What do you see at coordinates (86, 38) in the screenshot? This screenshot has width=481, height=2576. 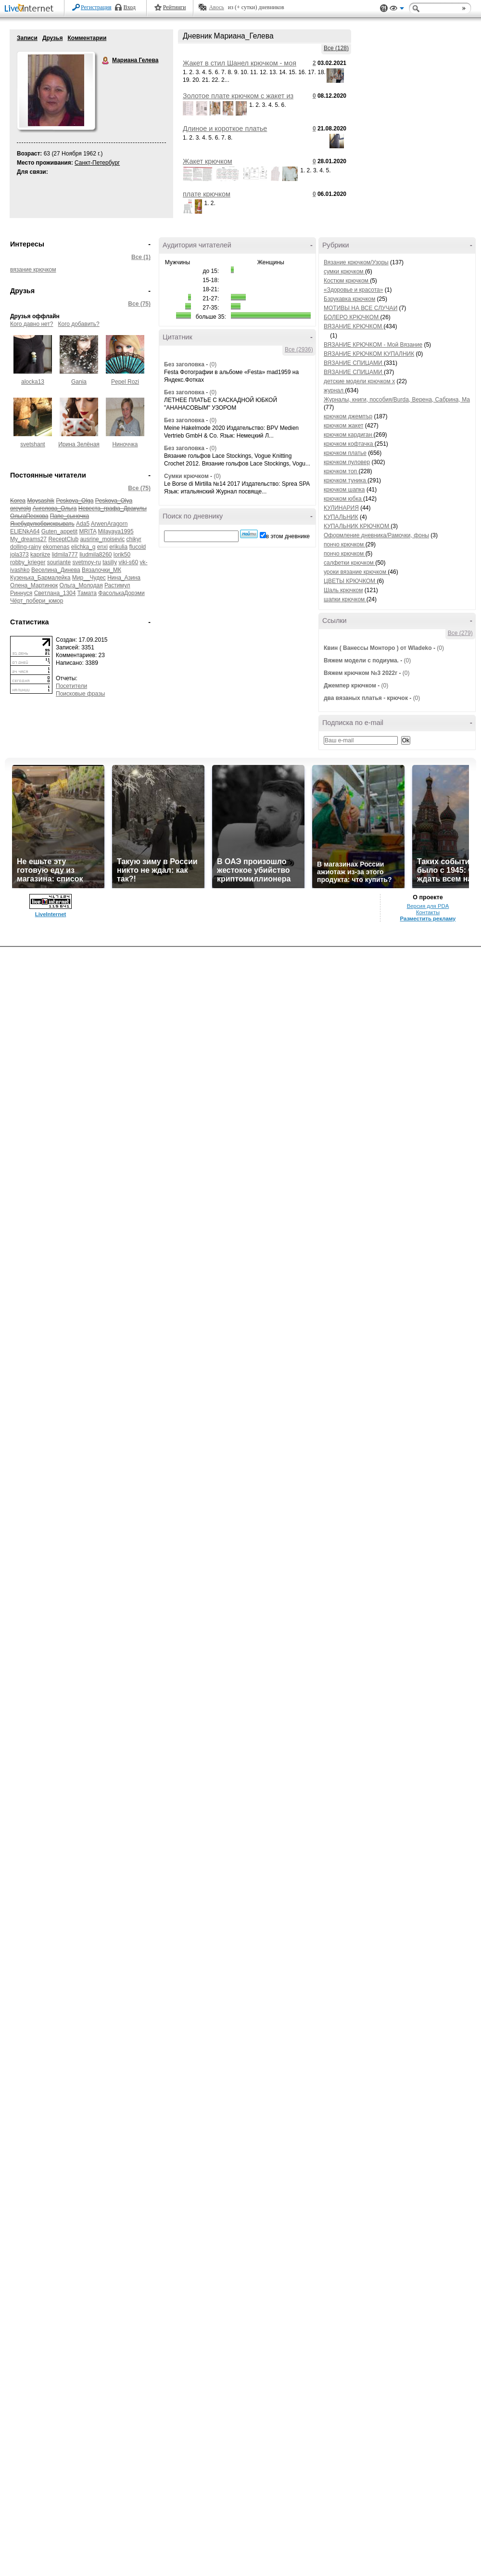 I see `Комментарии` at bounding box center [86, 38].